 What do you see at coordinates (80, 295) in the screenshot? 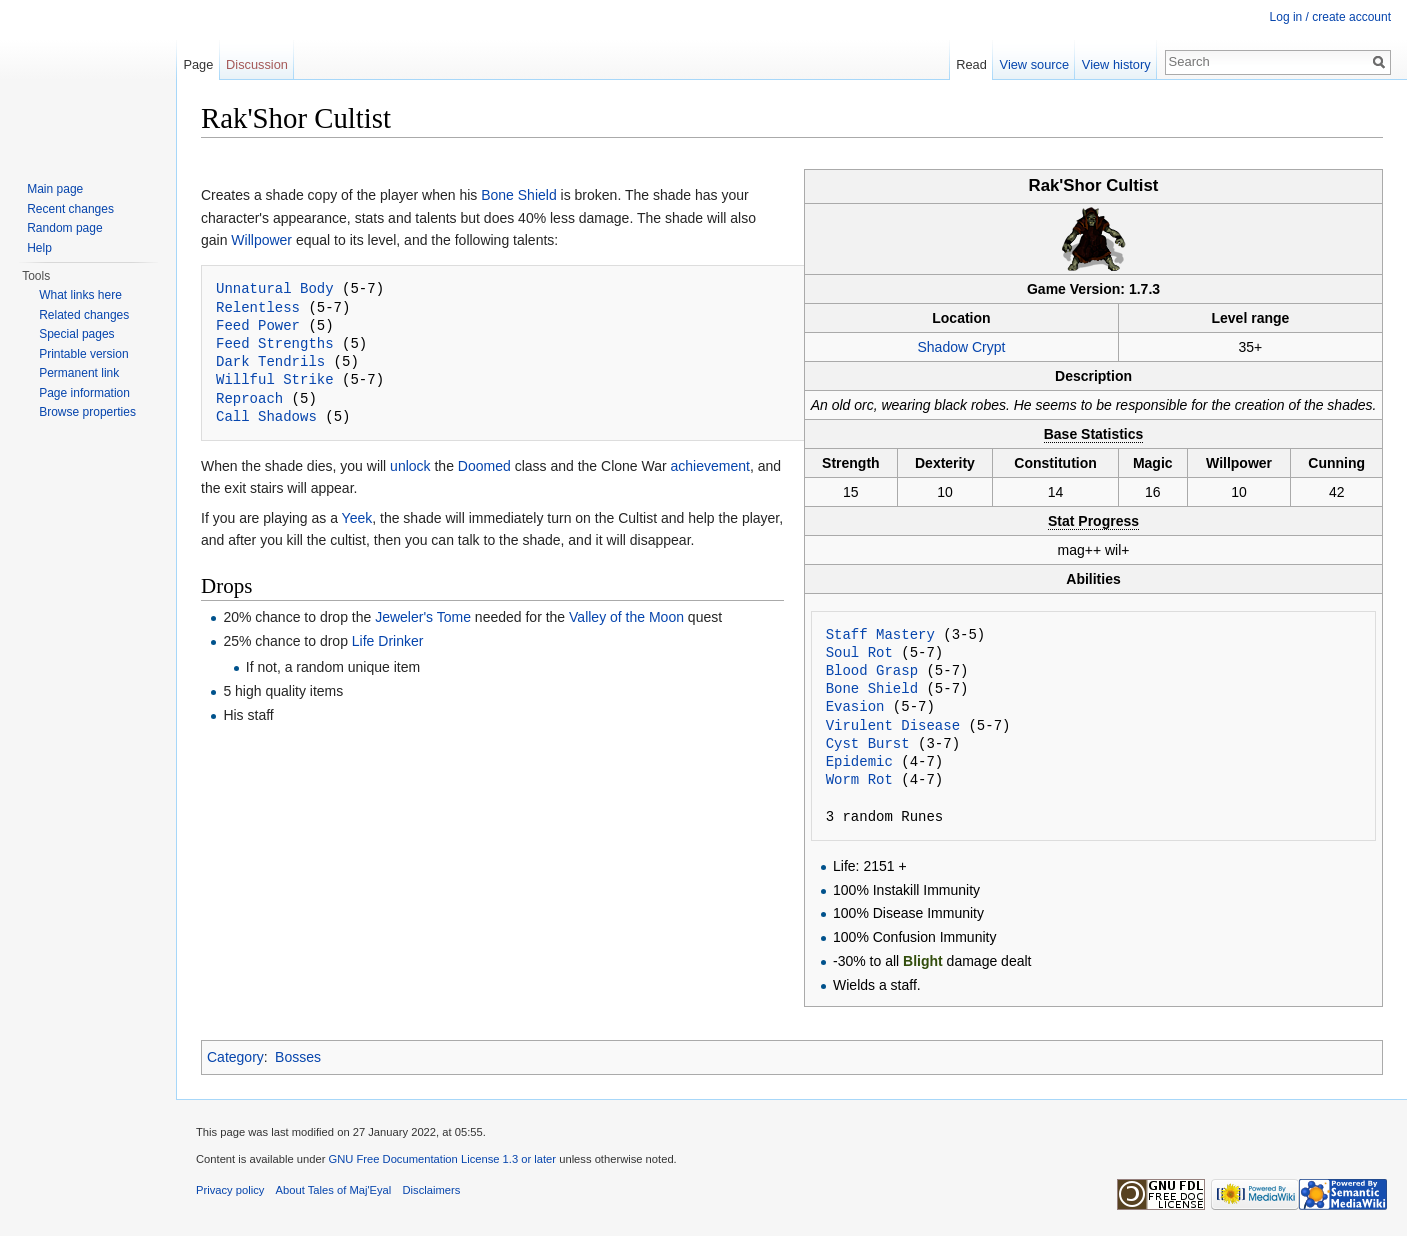
I see `What links here` at bounding box center [80, 295].